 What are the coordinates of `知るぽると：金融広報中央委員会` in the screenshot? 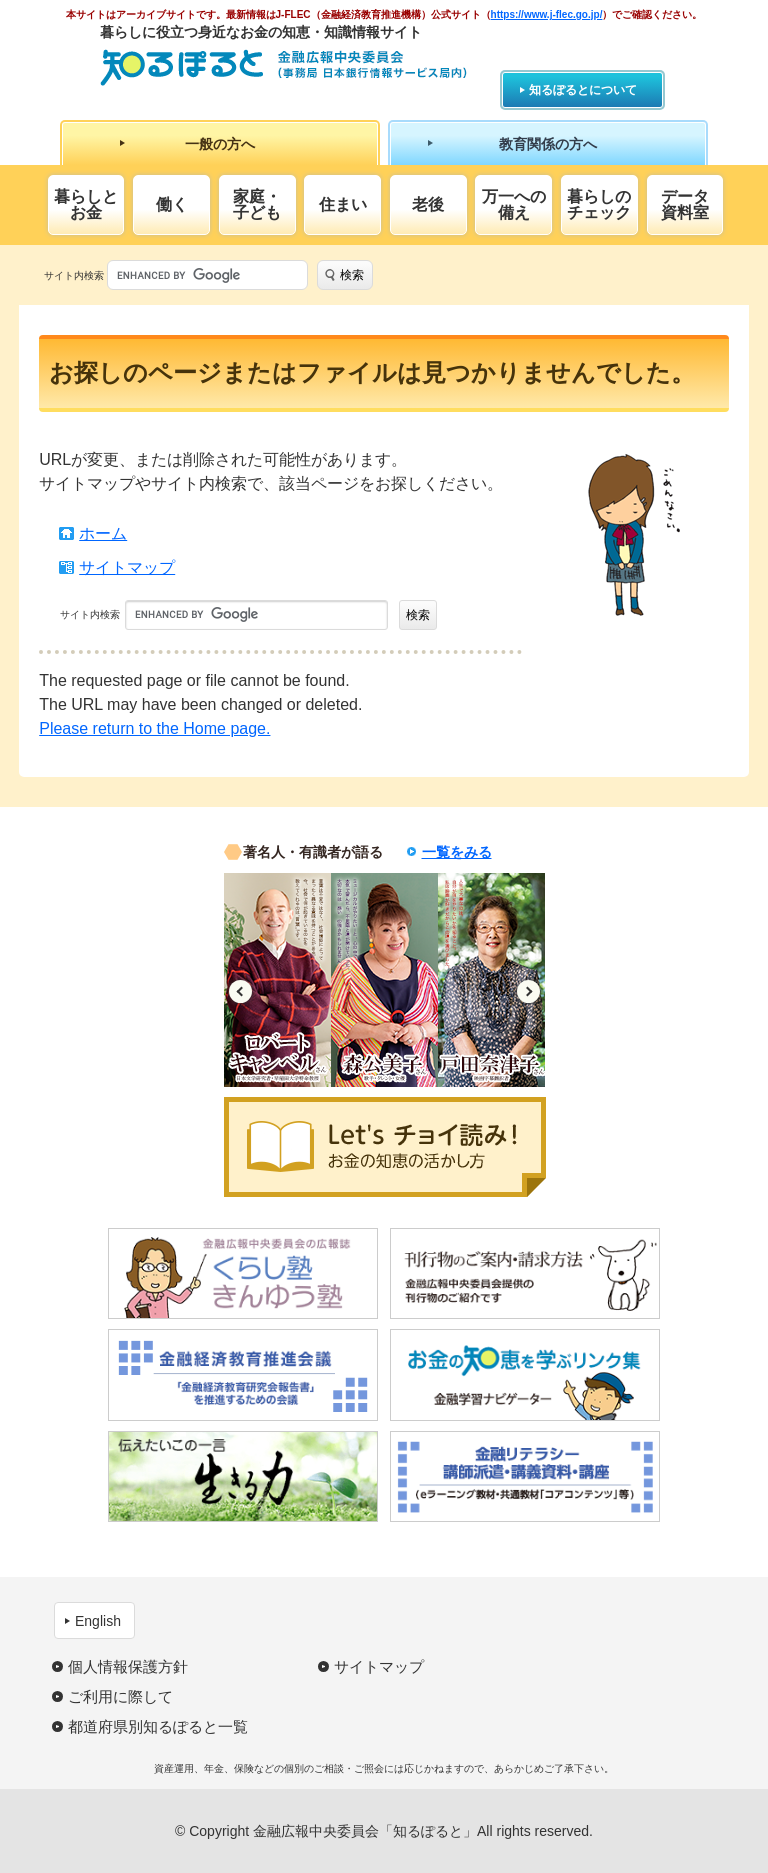 It's located at (283, 67).